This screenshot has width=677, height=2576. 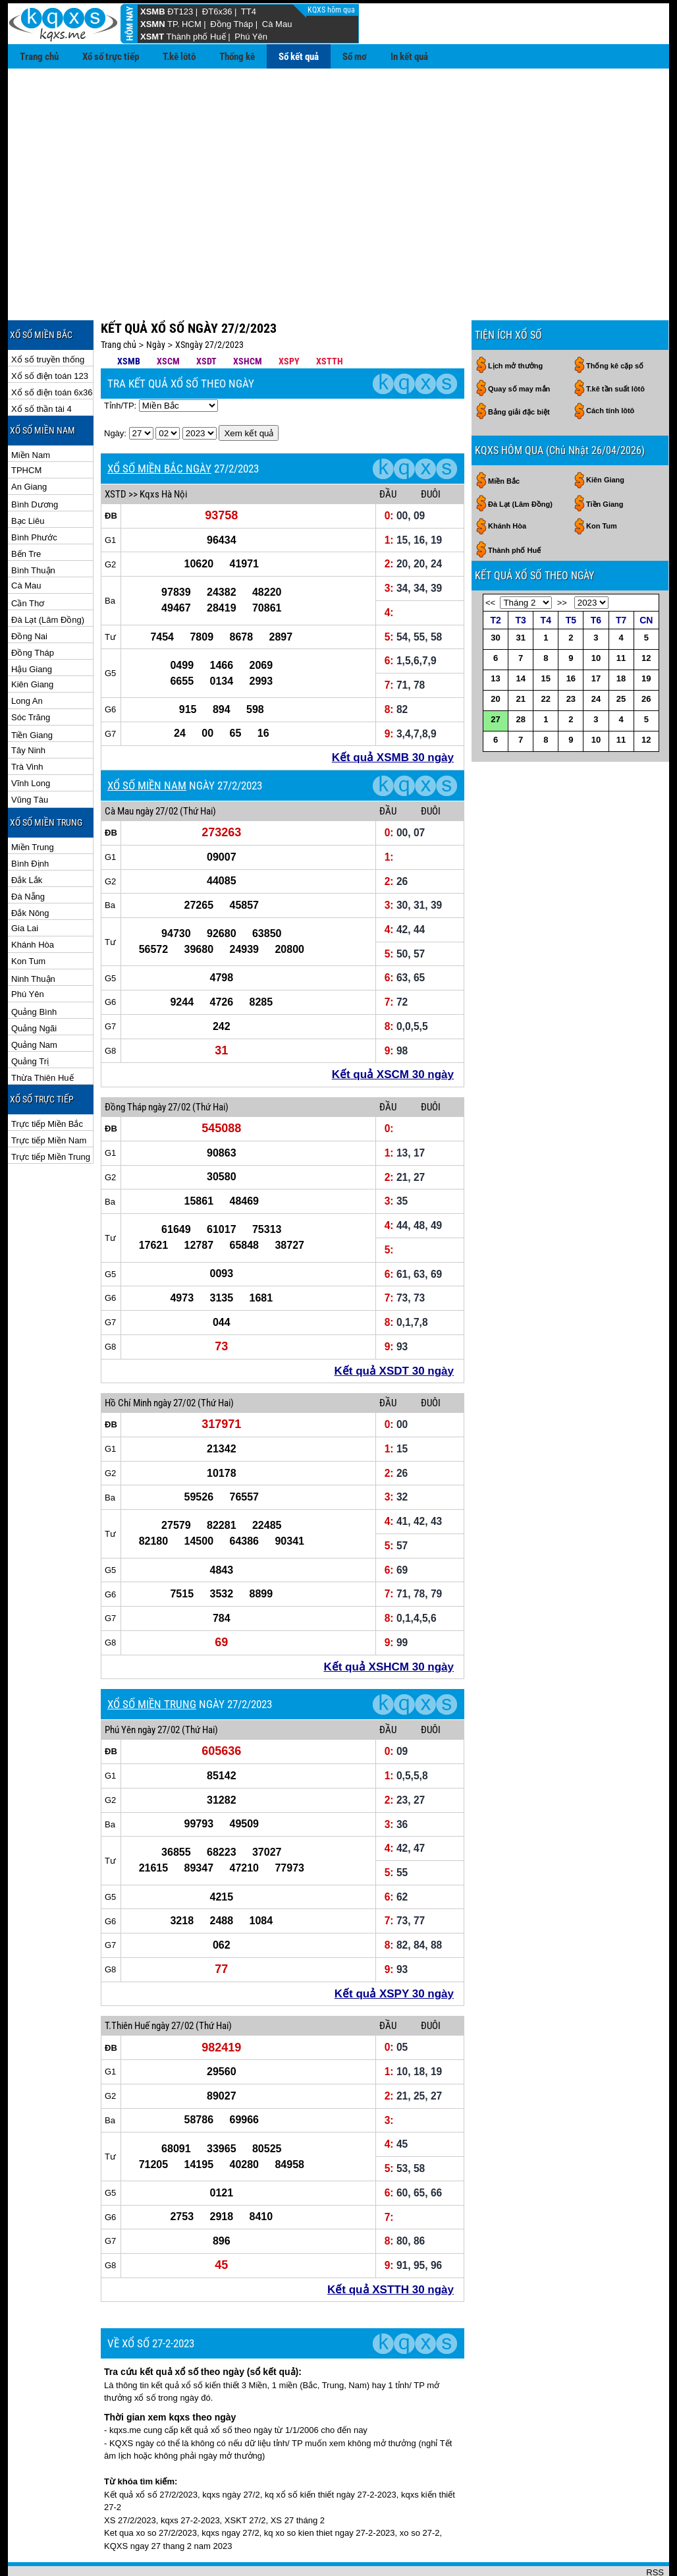 What do you see at coordinates (490, 560) in the screenshot?
I see `<<` at bounding box center [490, 560].